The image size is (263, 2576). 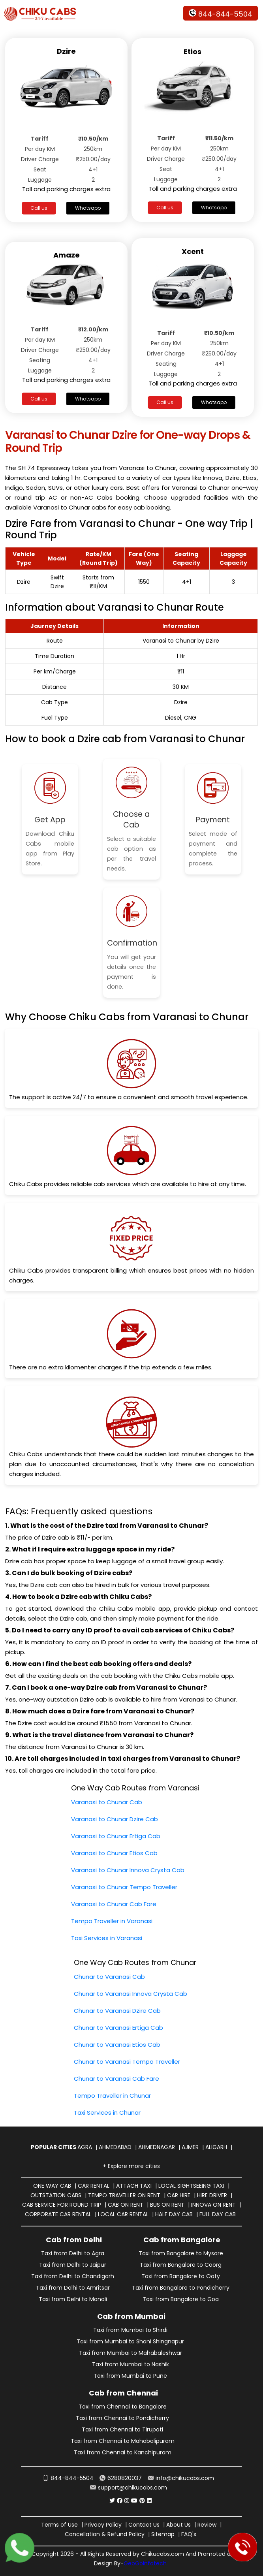 What do you see at coordinates (213, 2205) in the screenshot?
I see `Innova on Rent` at bounding box center [213, 2205].